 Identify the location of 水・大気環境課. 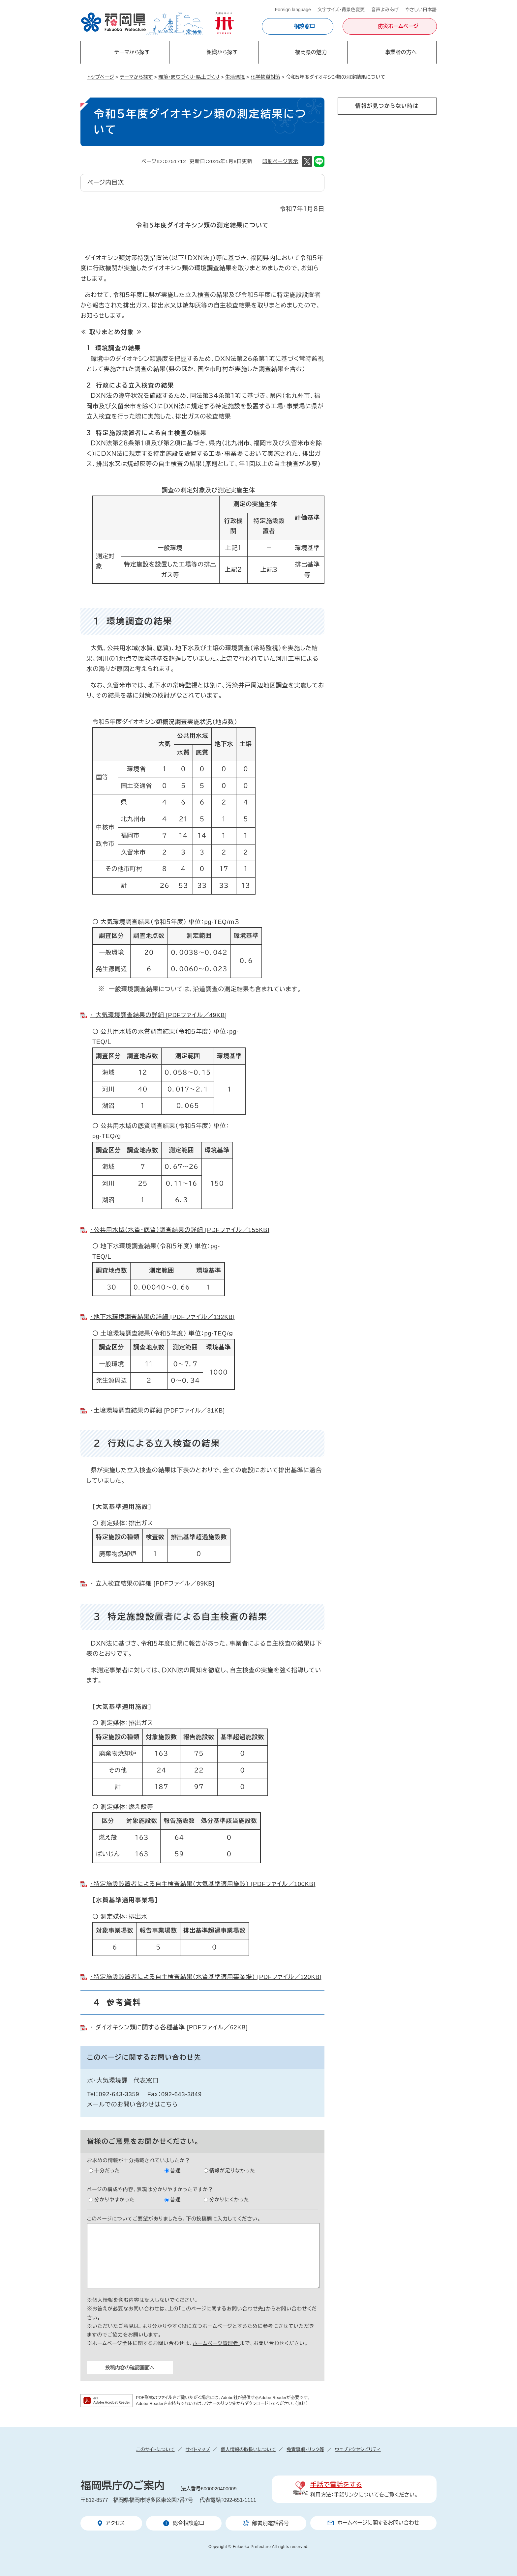
(107, 2080).